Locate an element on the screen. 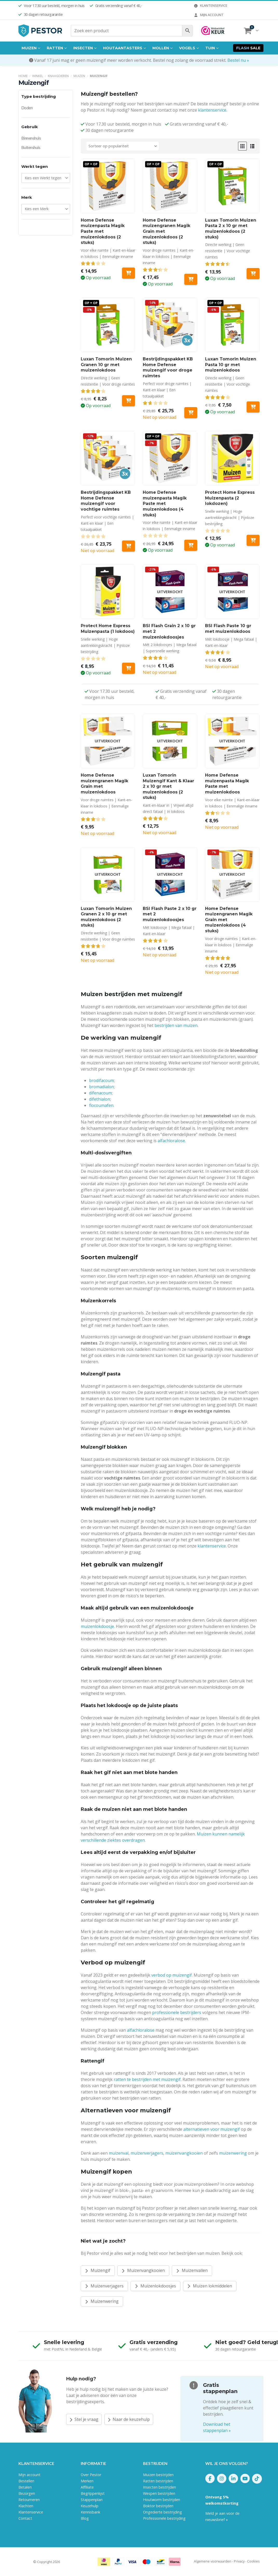  Muizen lokmiddelen is located at coordinates (209, 2286).